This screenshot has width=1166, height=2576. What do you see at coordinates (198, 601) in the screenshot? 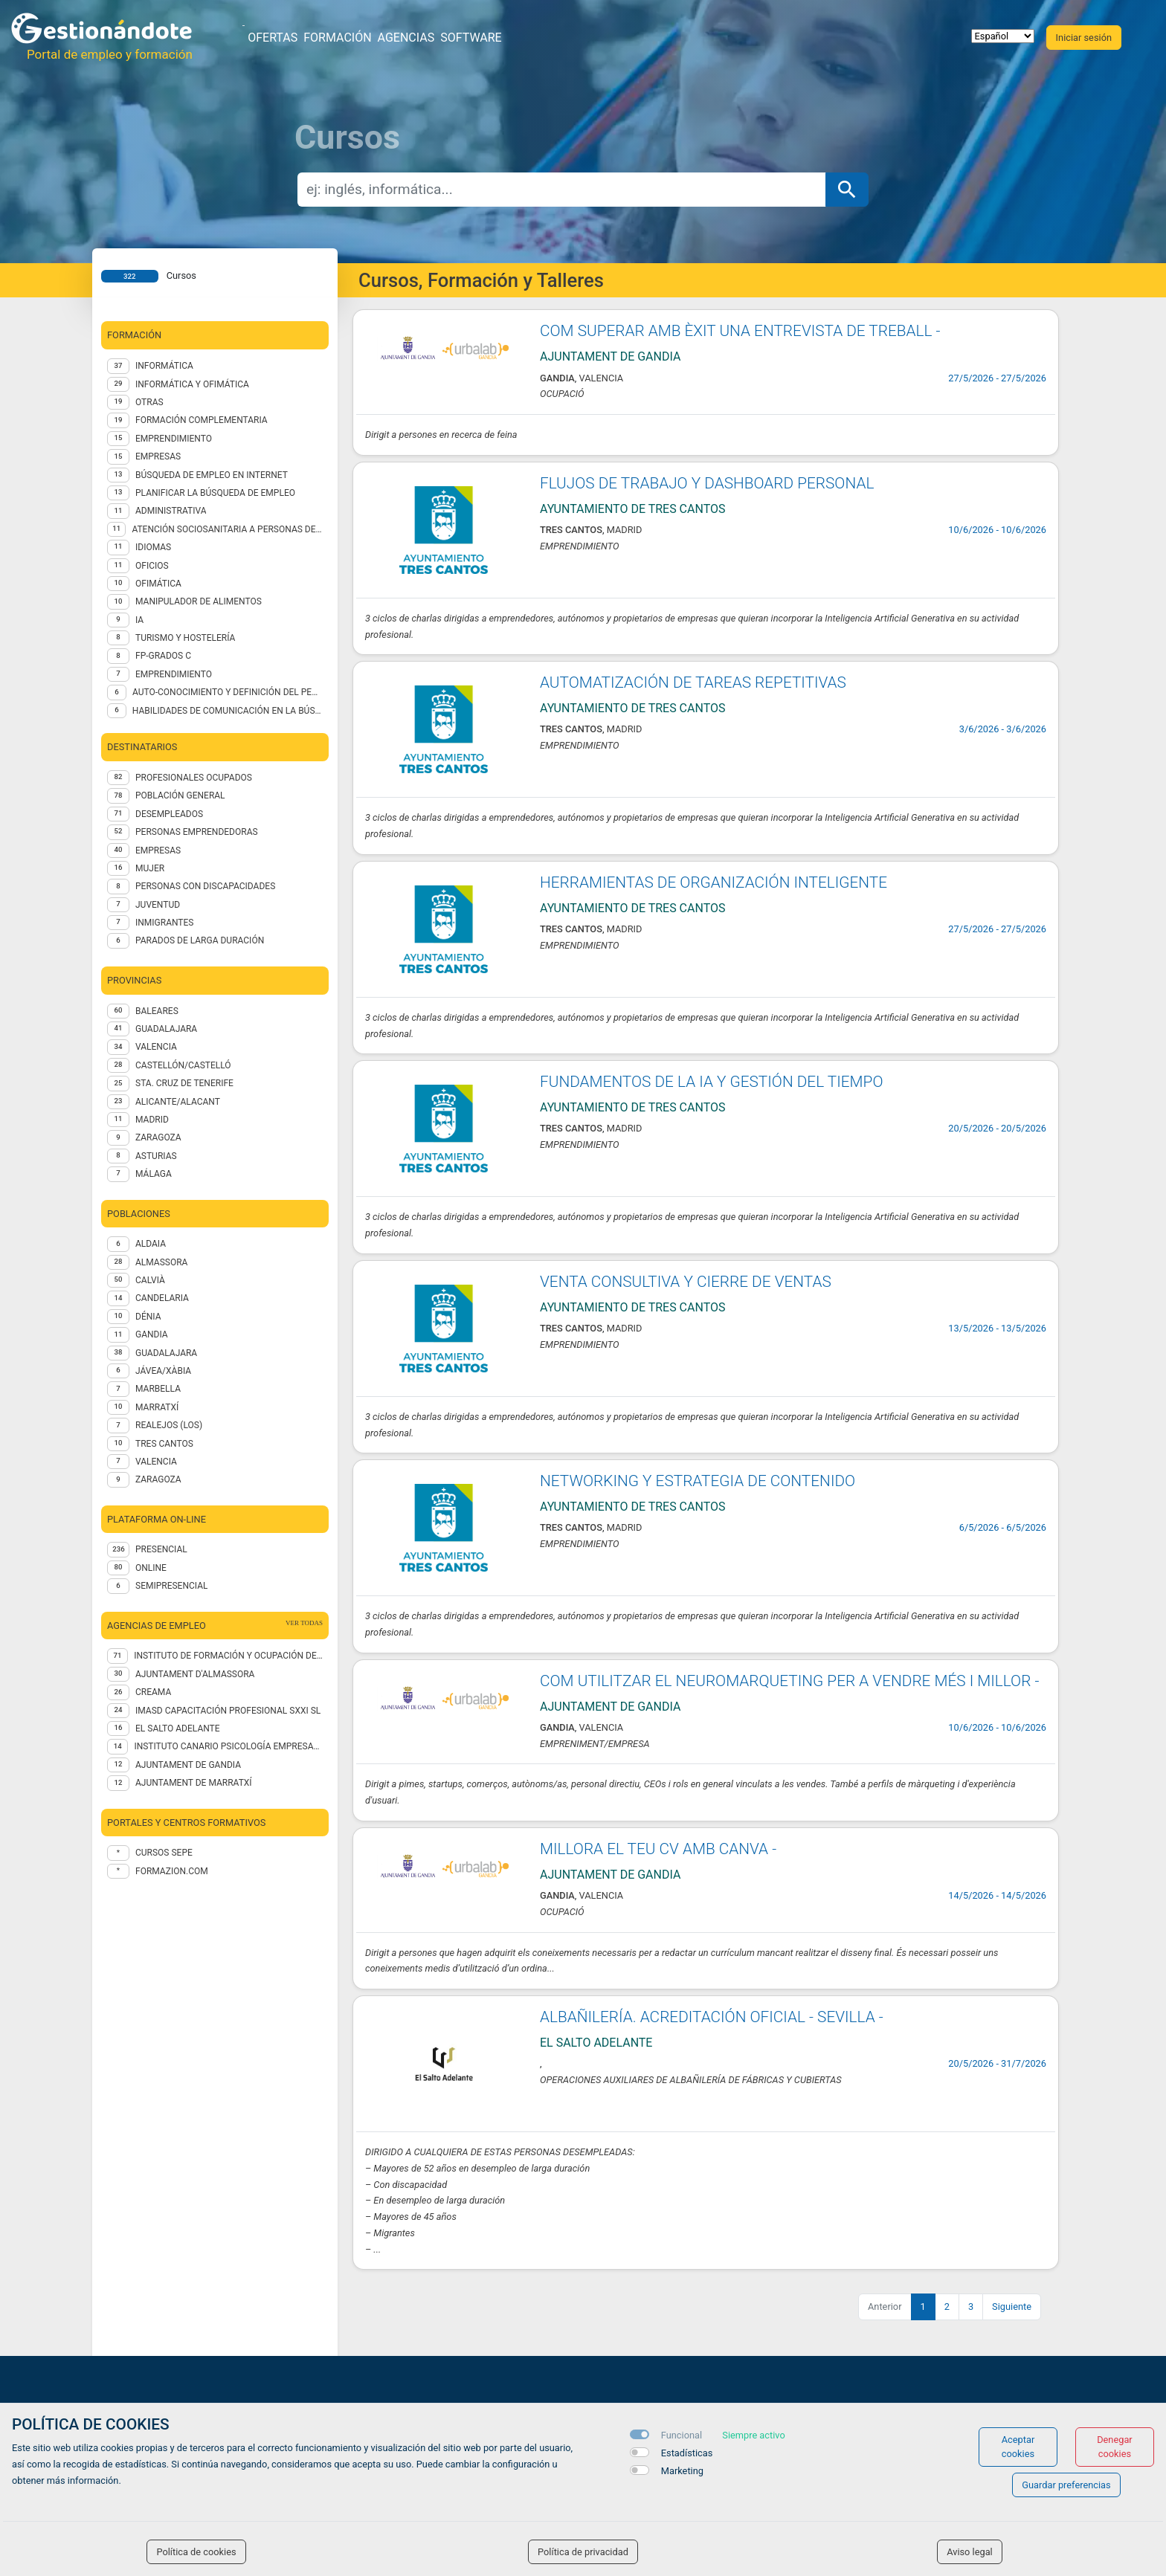
I see `Manipulador de alimentos` at bounding box center [198, 601].